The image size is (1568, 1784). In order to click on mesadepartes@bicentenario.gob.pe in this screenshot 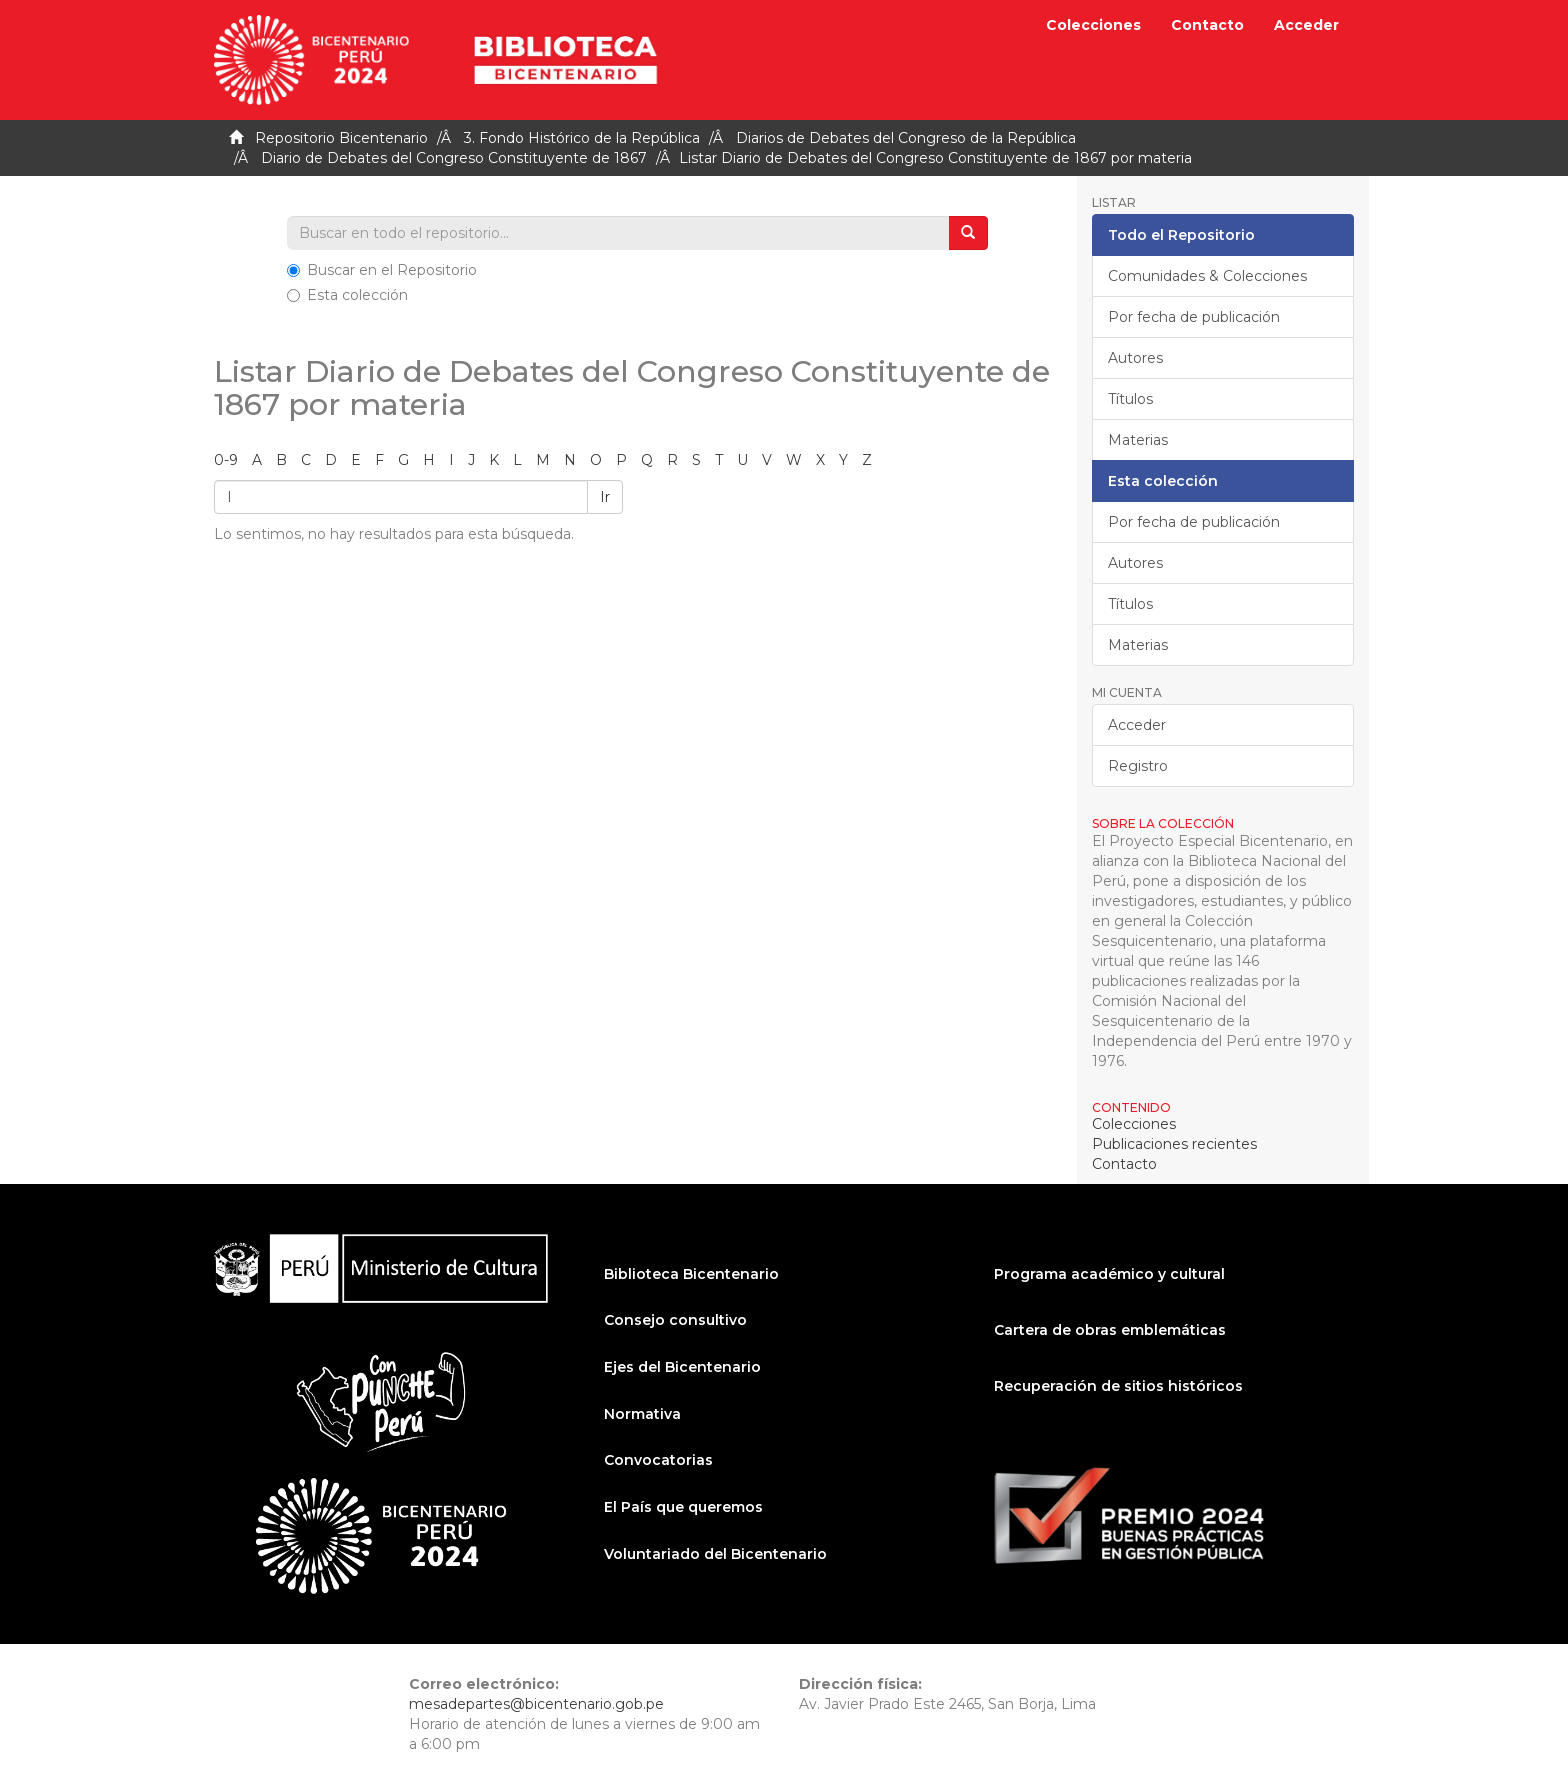, I will do `click(536, 1704)`.